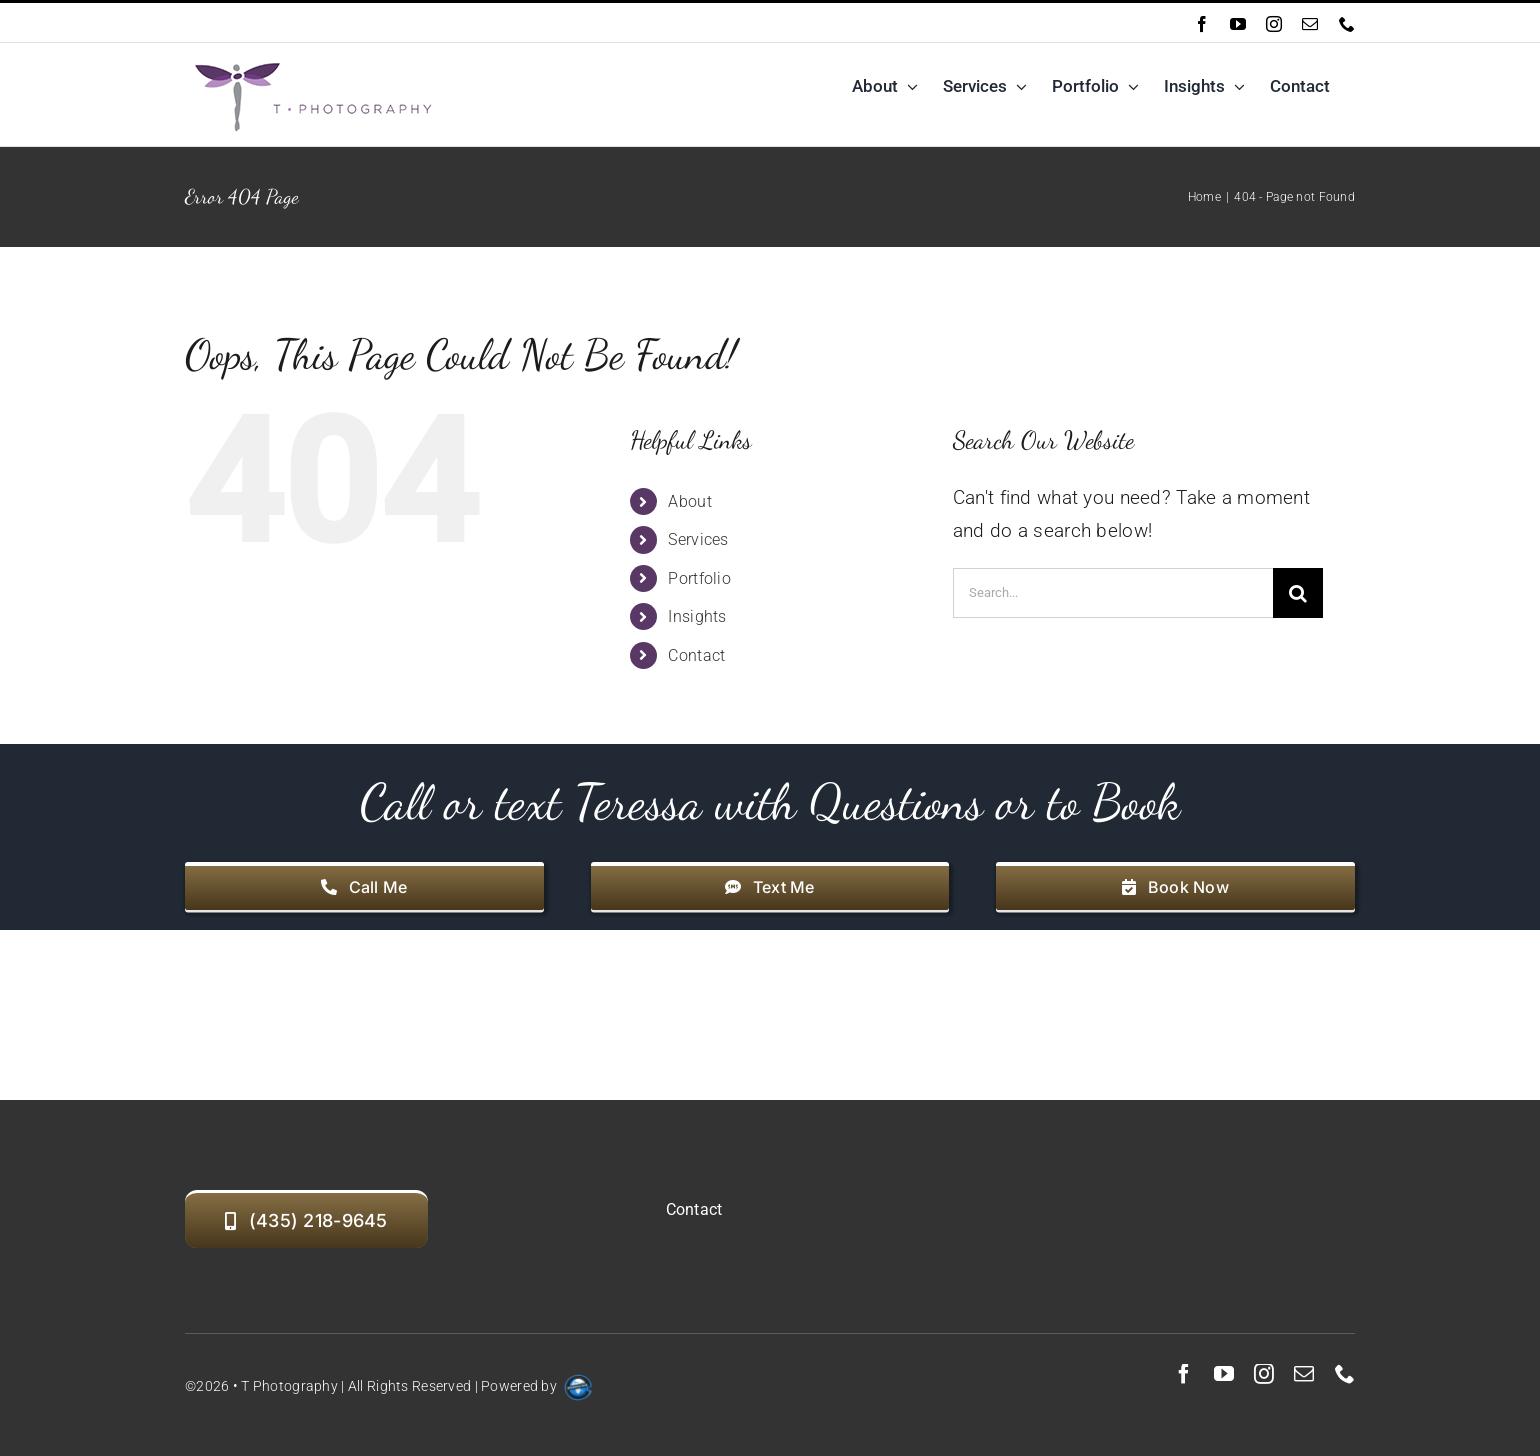  What do you see at coordinates (1113, 593) in the screenshot?
I see `[Search...]` at bounding box center [1113, 593].